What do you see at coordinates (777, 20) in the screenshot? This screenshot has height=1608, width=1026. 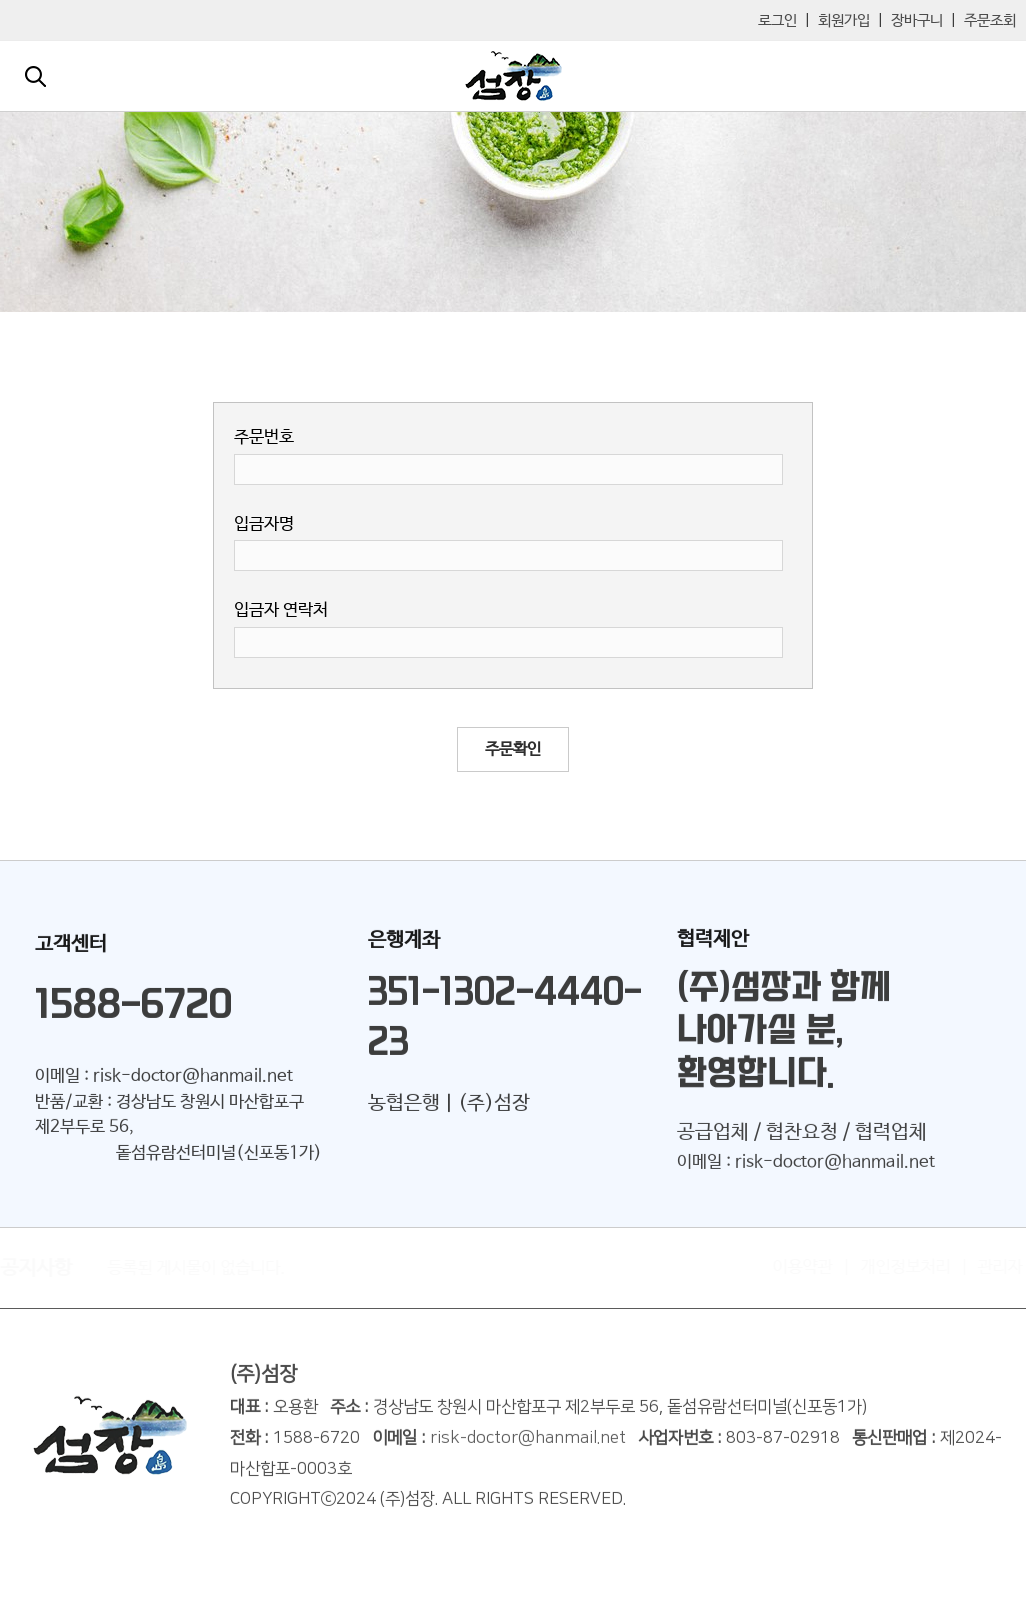 I see `로그인` at bounding box center [777, 20].